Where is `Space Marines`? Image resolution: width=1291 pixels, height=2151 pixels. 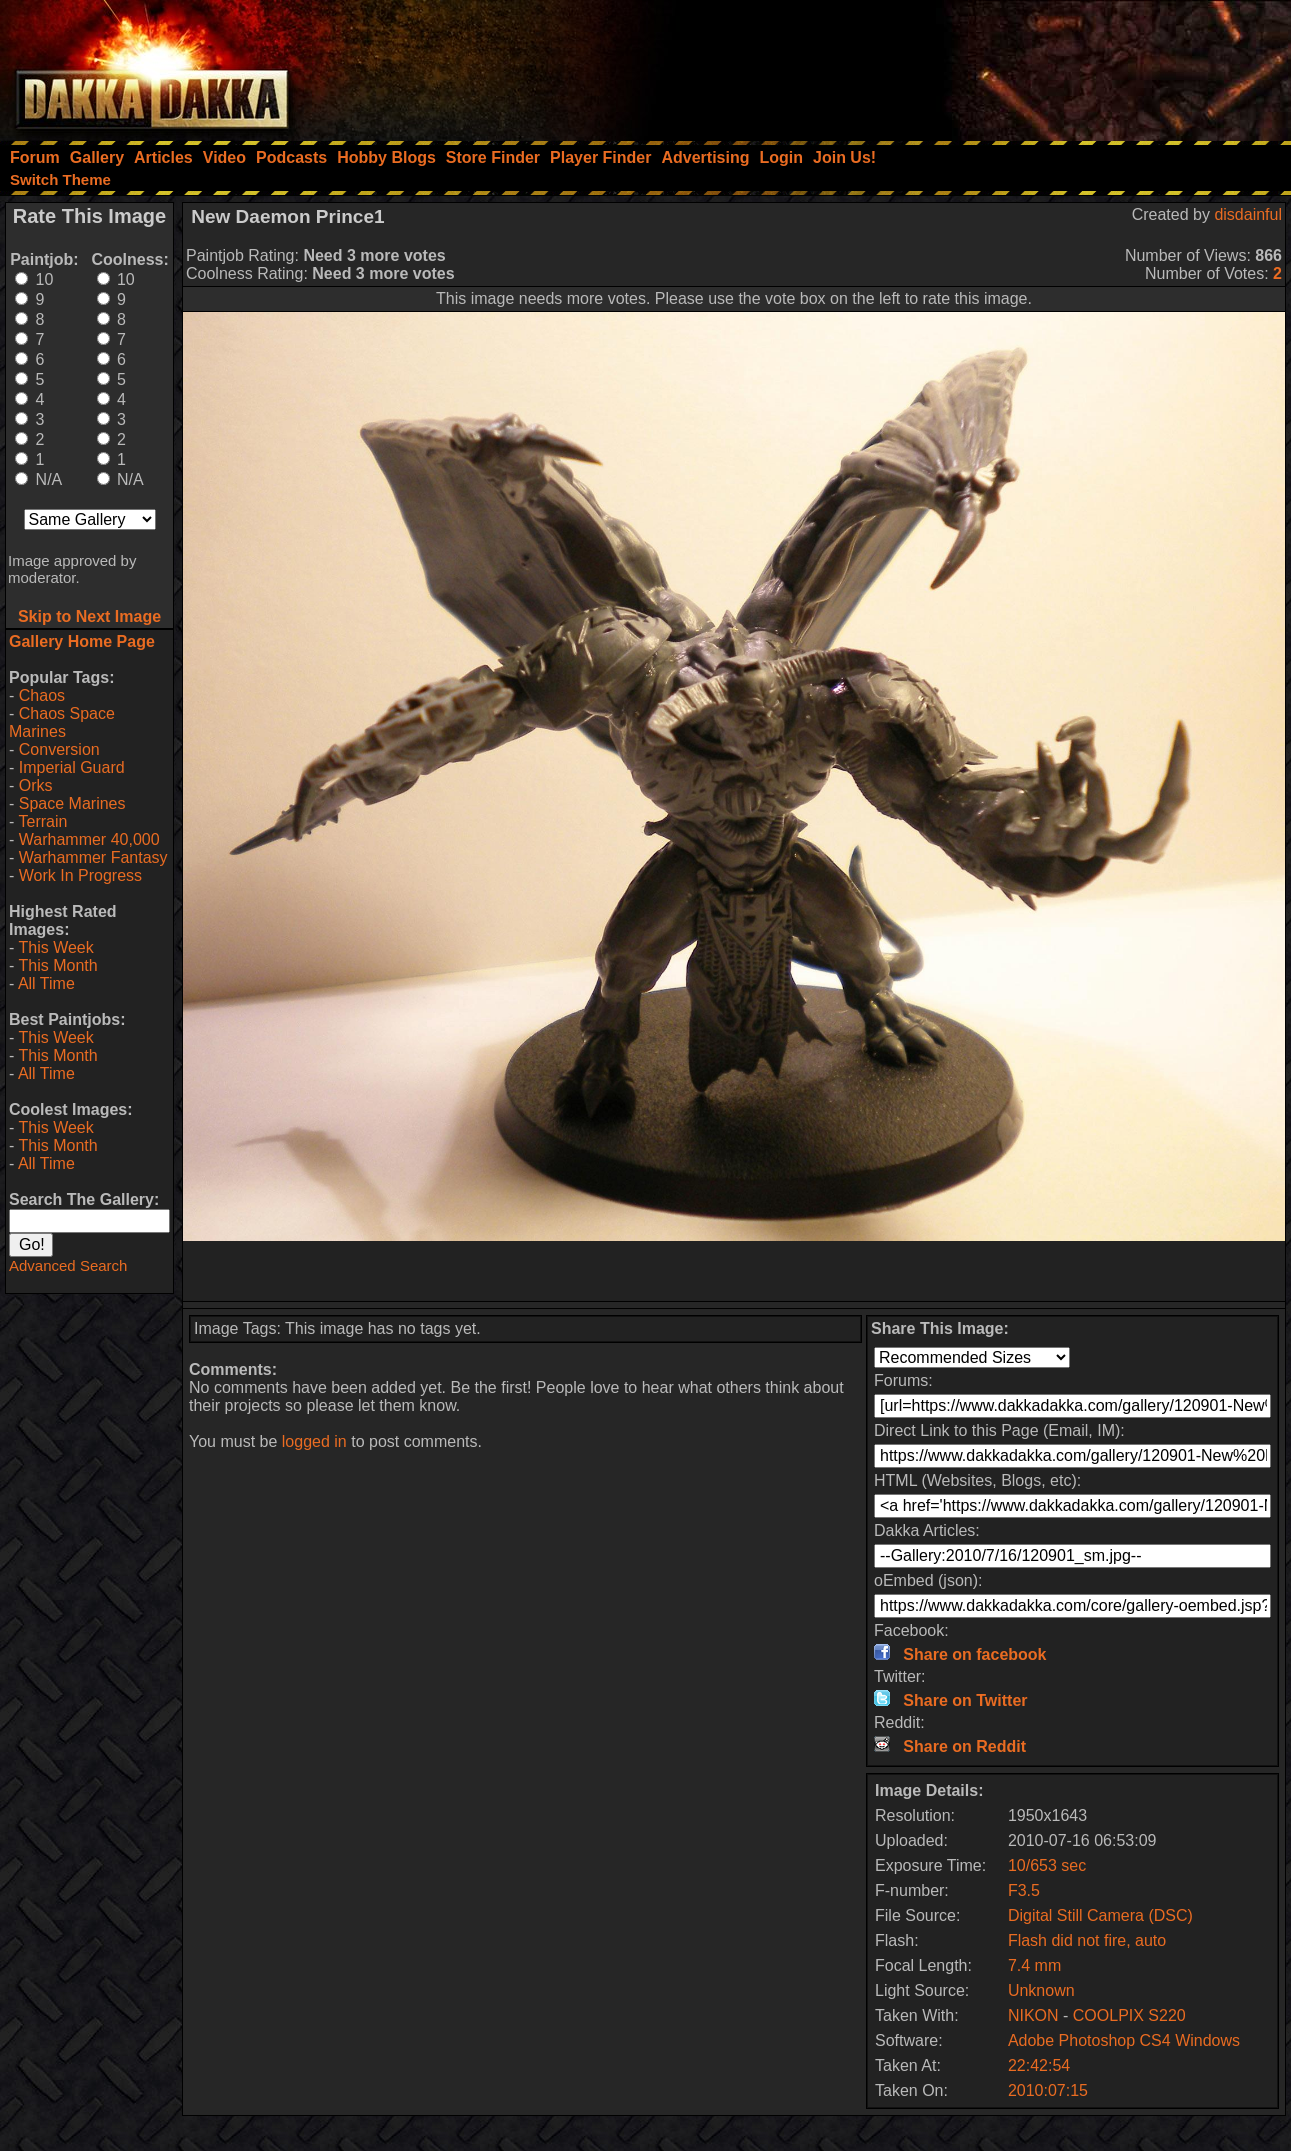
Space Marines is located at coordinates (72, 803).